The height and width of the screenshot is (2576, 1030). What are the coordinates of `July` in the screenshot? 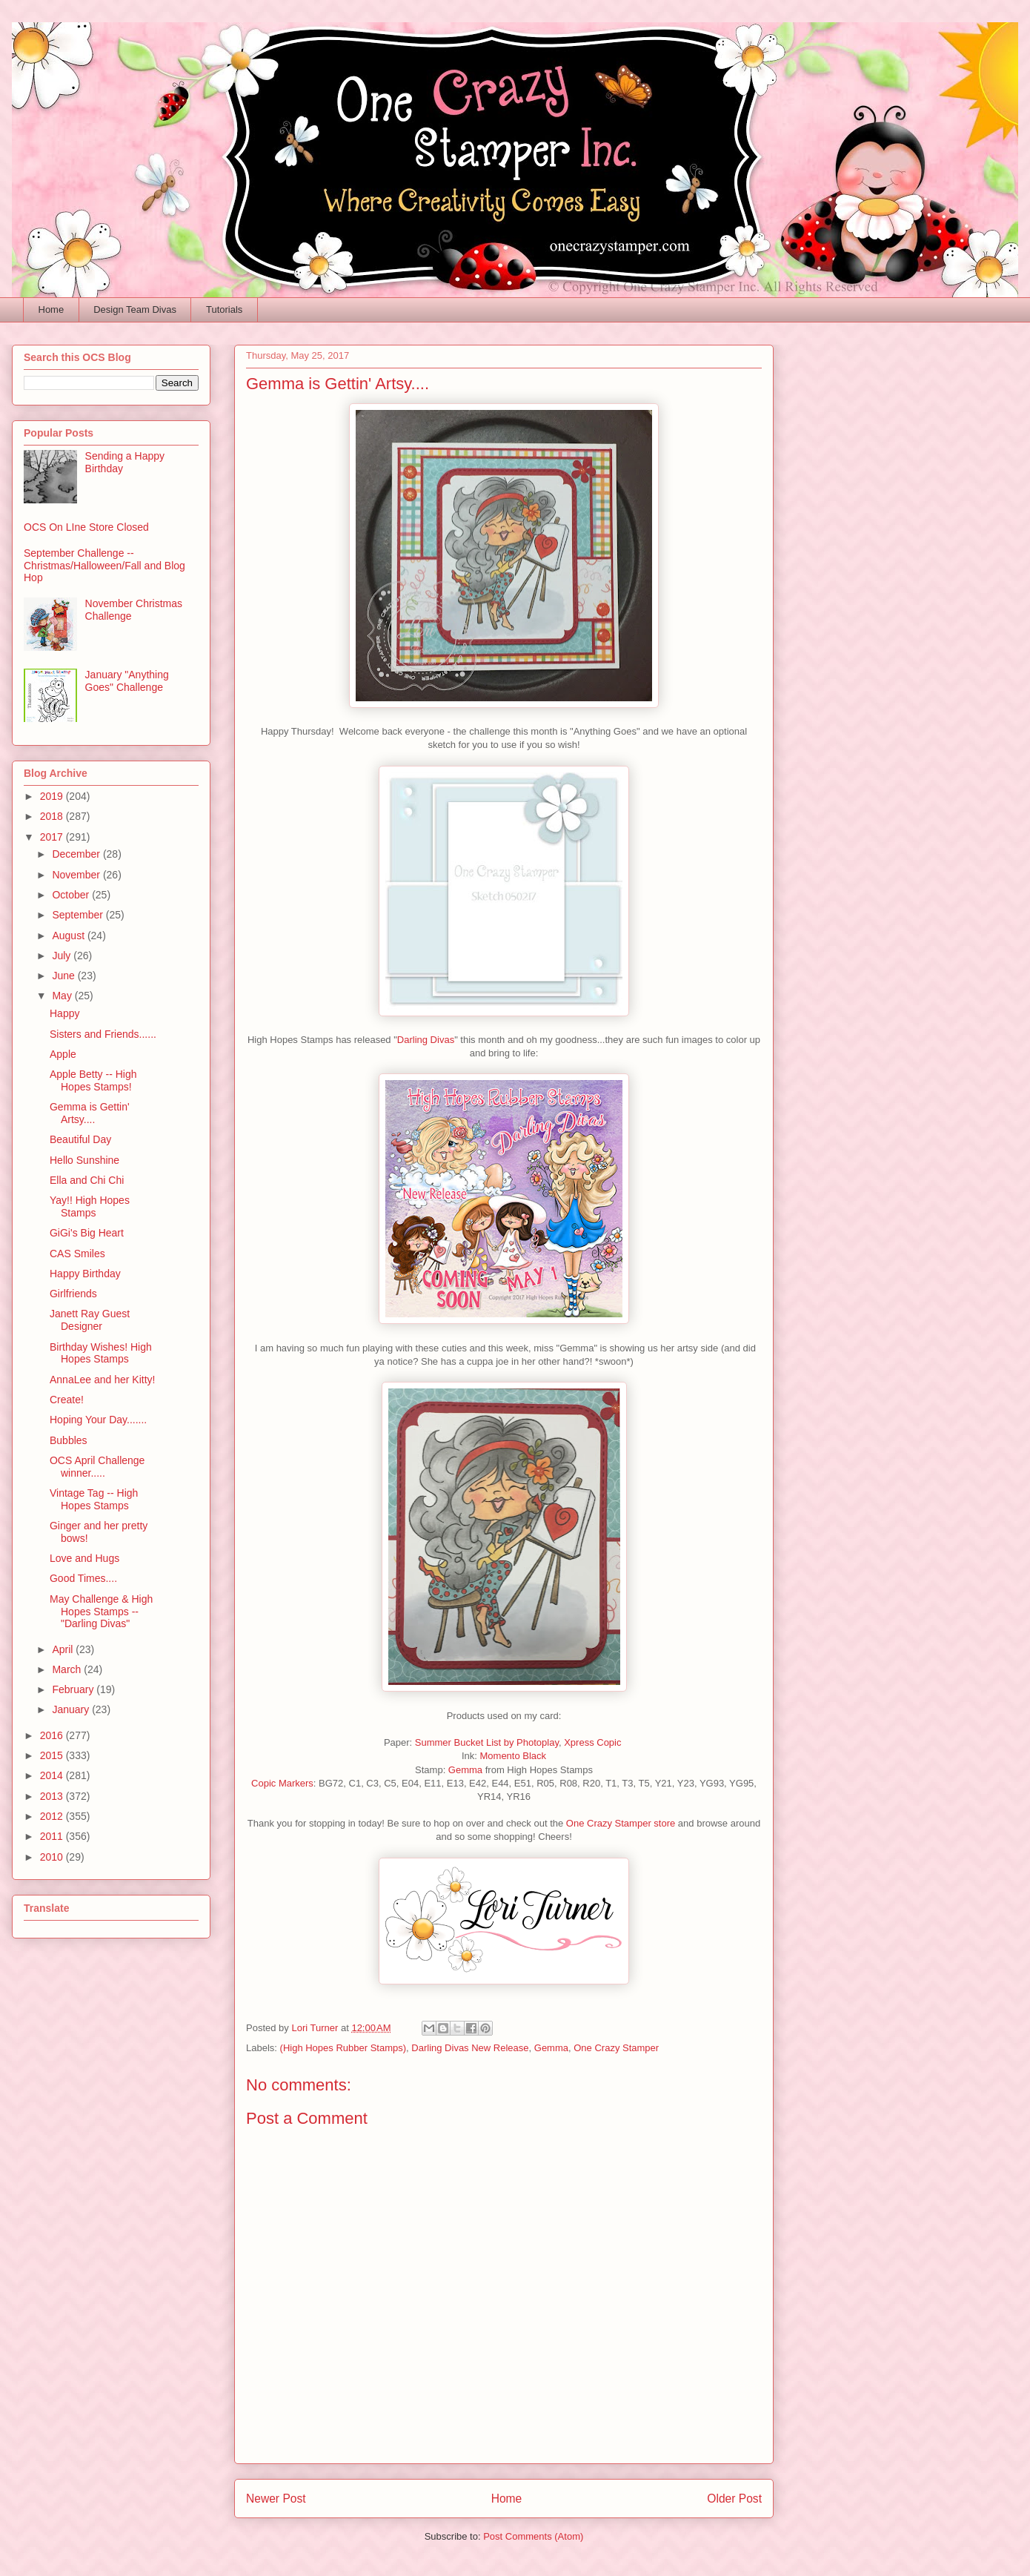 It's located at (62, 955).